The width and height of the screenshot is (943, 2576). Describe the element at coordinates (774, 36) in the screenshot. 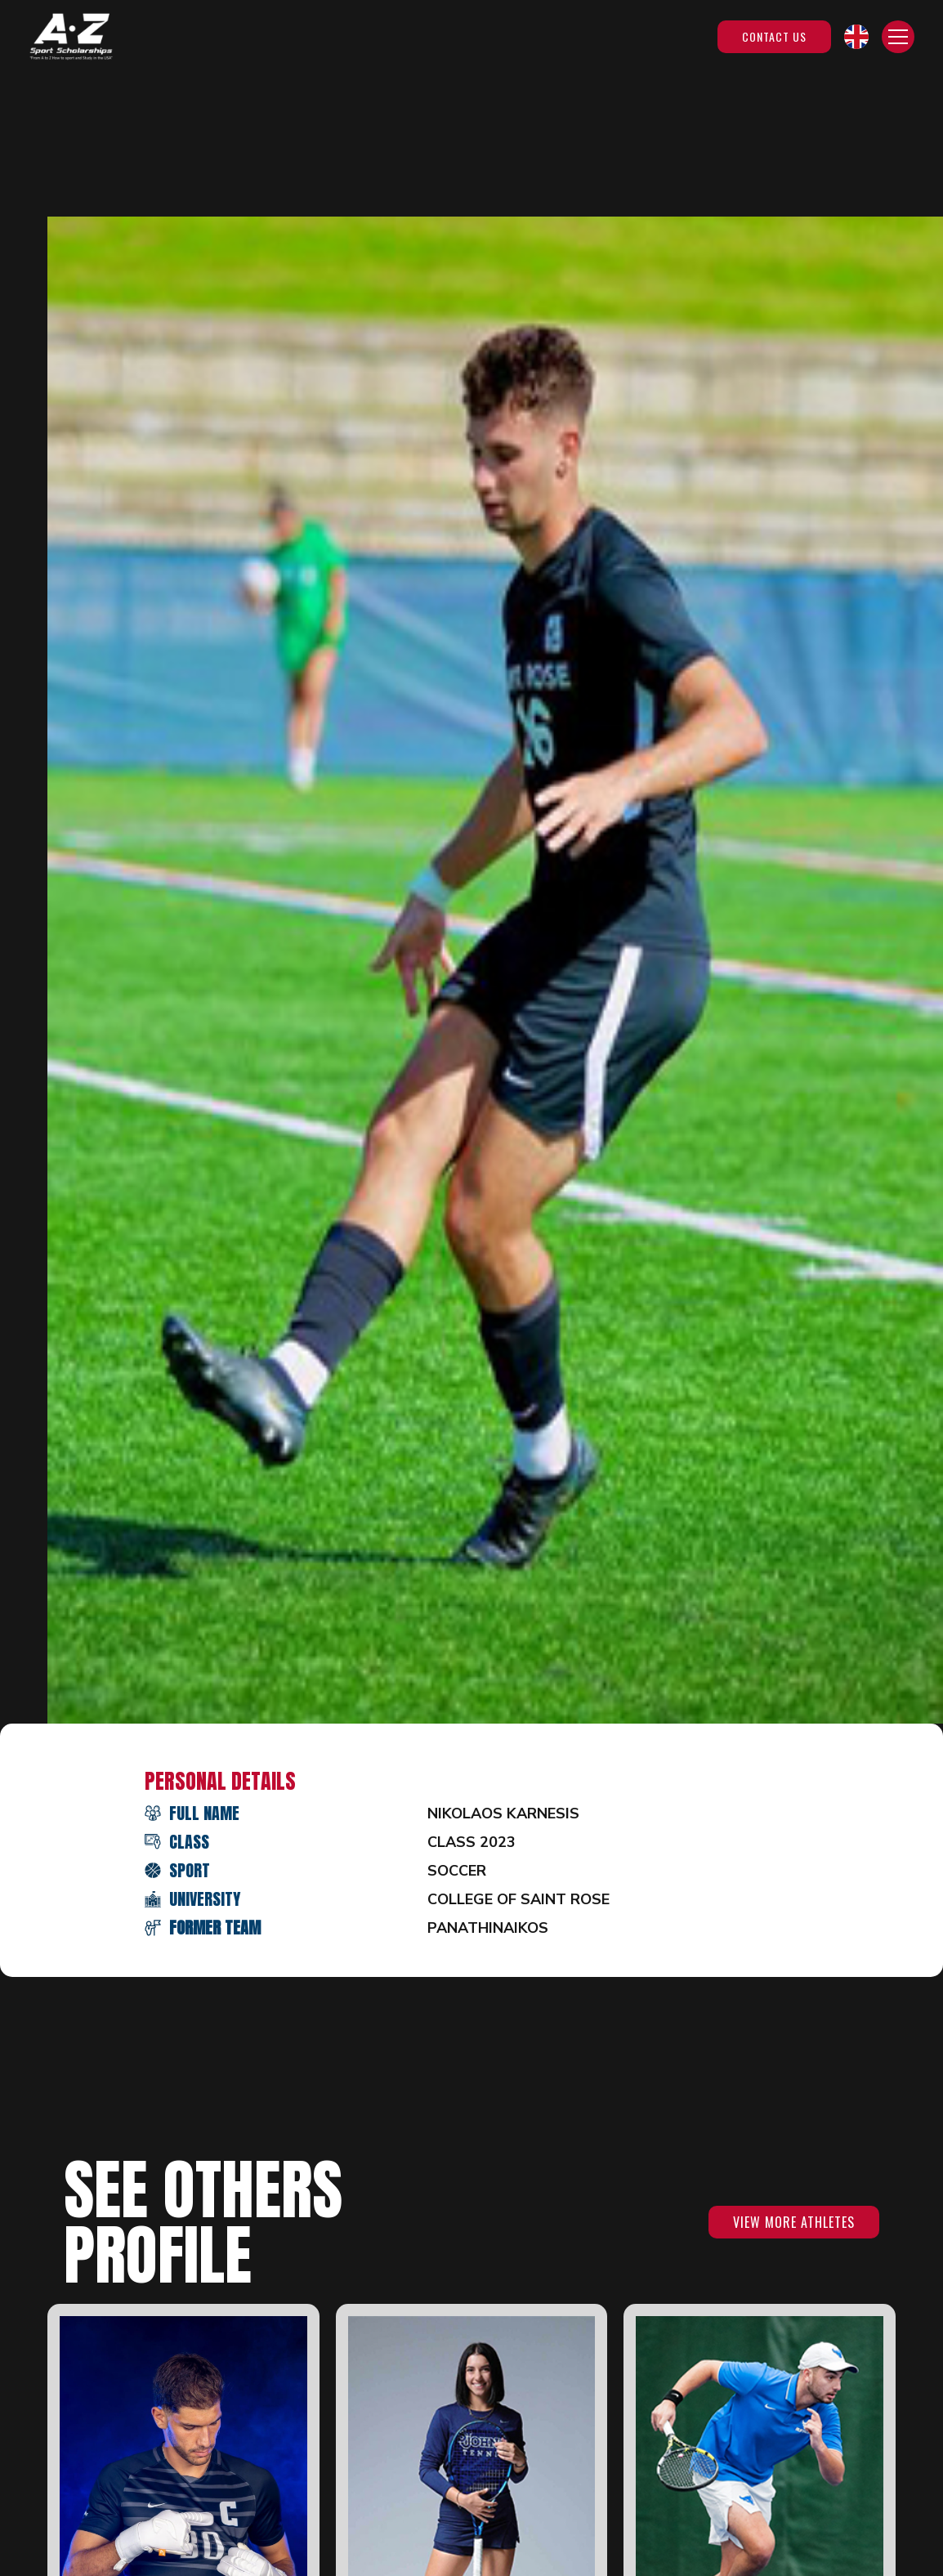

I see `Contact Us` at that location.